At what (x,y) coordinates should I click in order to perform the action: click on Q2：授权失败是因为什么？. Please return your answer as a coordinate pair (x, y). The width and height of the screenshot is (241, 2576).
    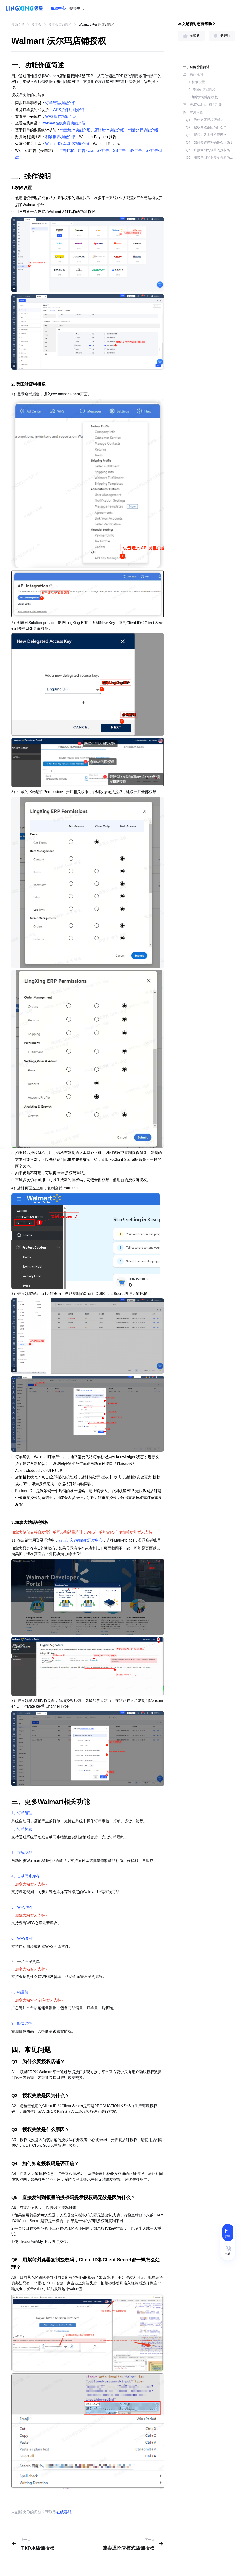
    Looking at the image, I should click on (206, 127).